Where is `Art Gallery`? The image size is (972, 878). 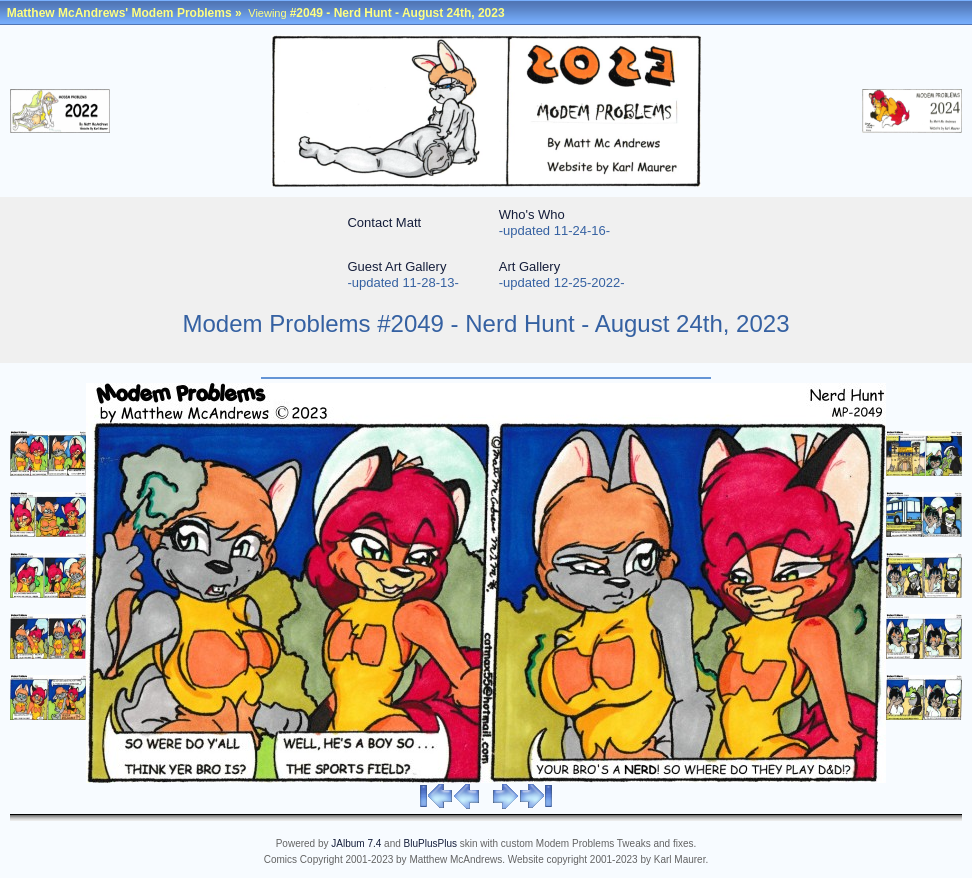 Art Gallery is located at coordinates (529, 266).